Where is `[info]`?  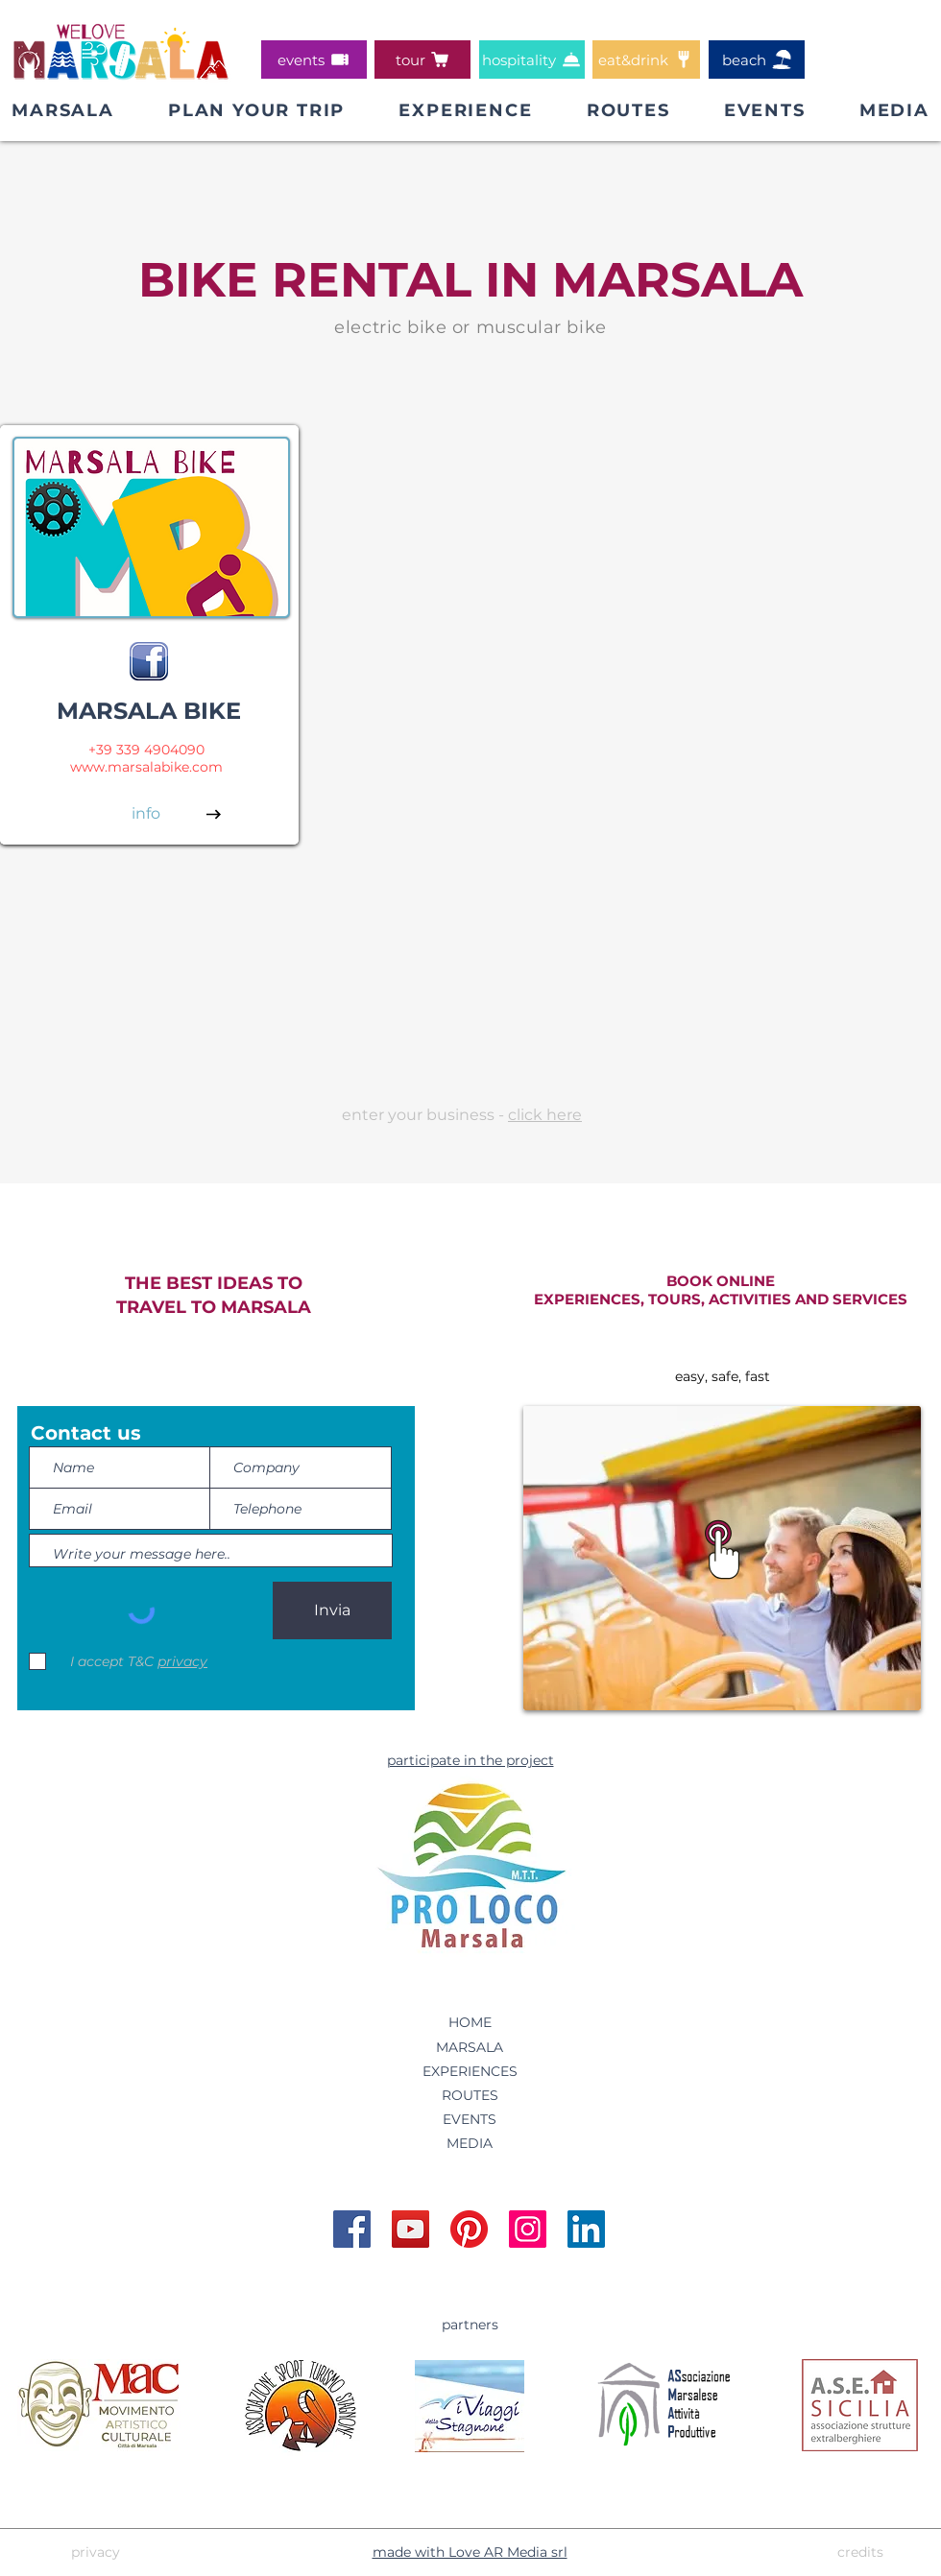
[info] is located at coordinates (146, 814).